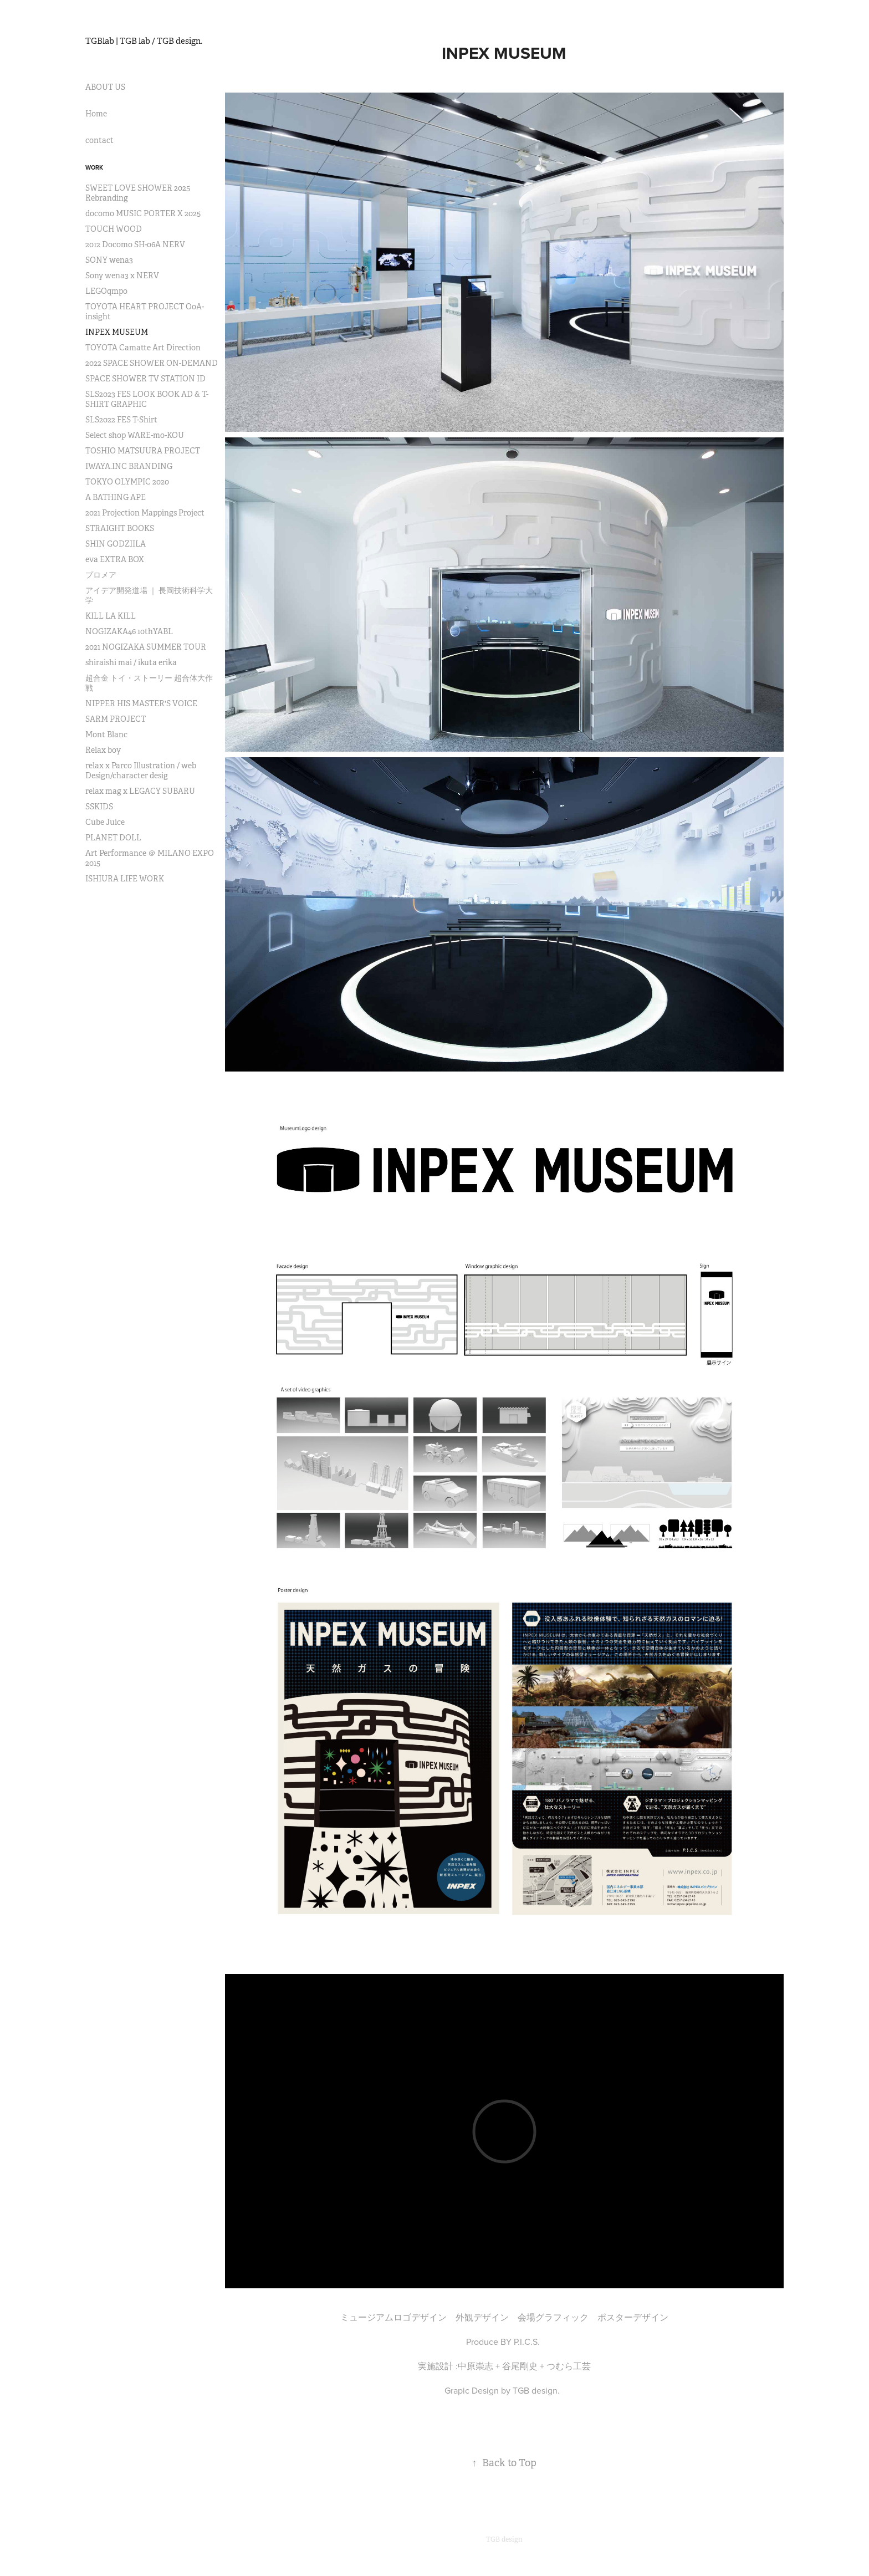 The height and width of the screenshot is (2576, 869). What do you see at coordinates (110, 616) in the screenshot?
I see `KILL LA KILL` at bounding box center [110, 616].